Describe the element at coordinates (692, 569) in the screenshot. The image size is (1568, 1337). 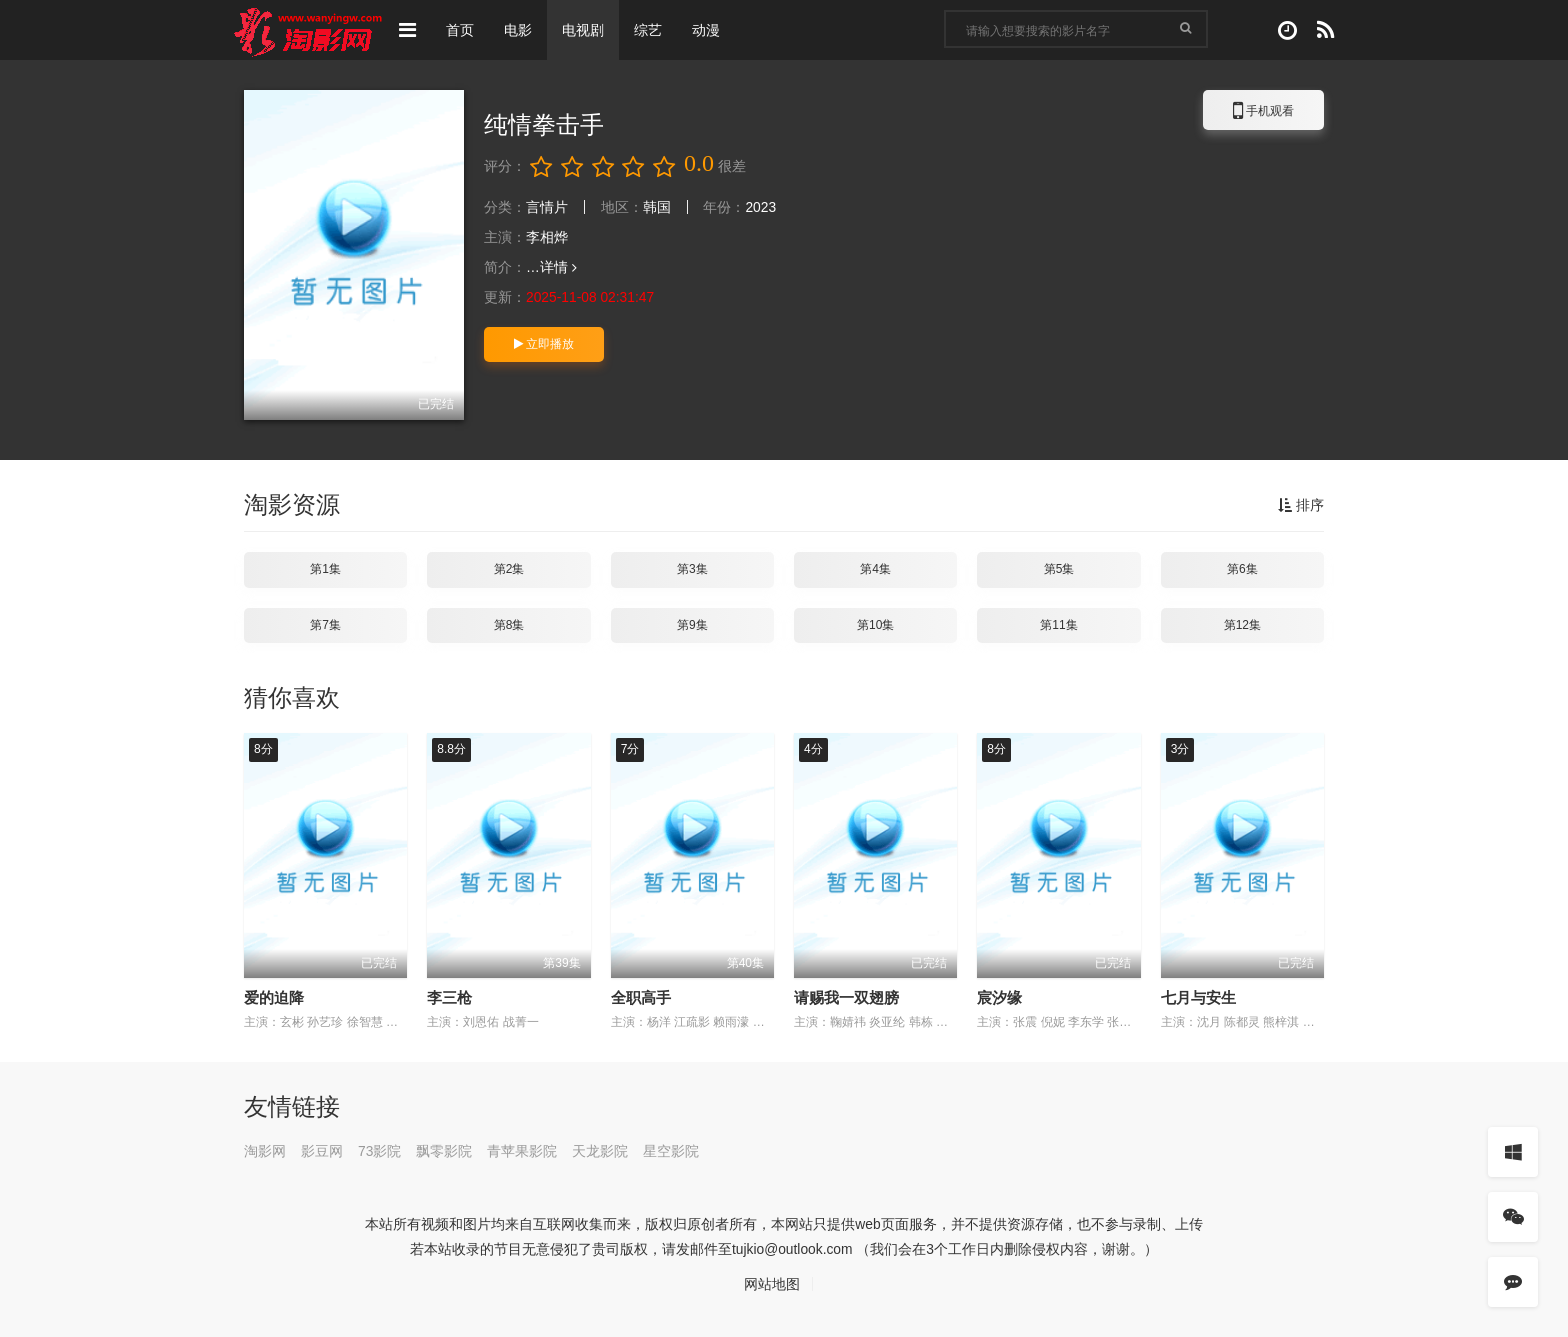
I see `第3集` at that location.